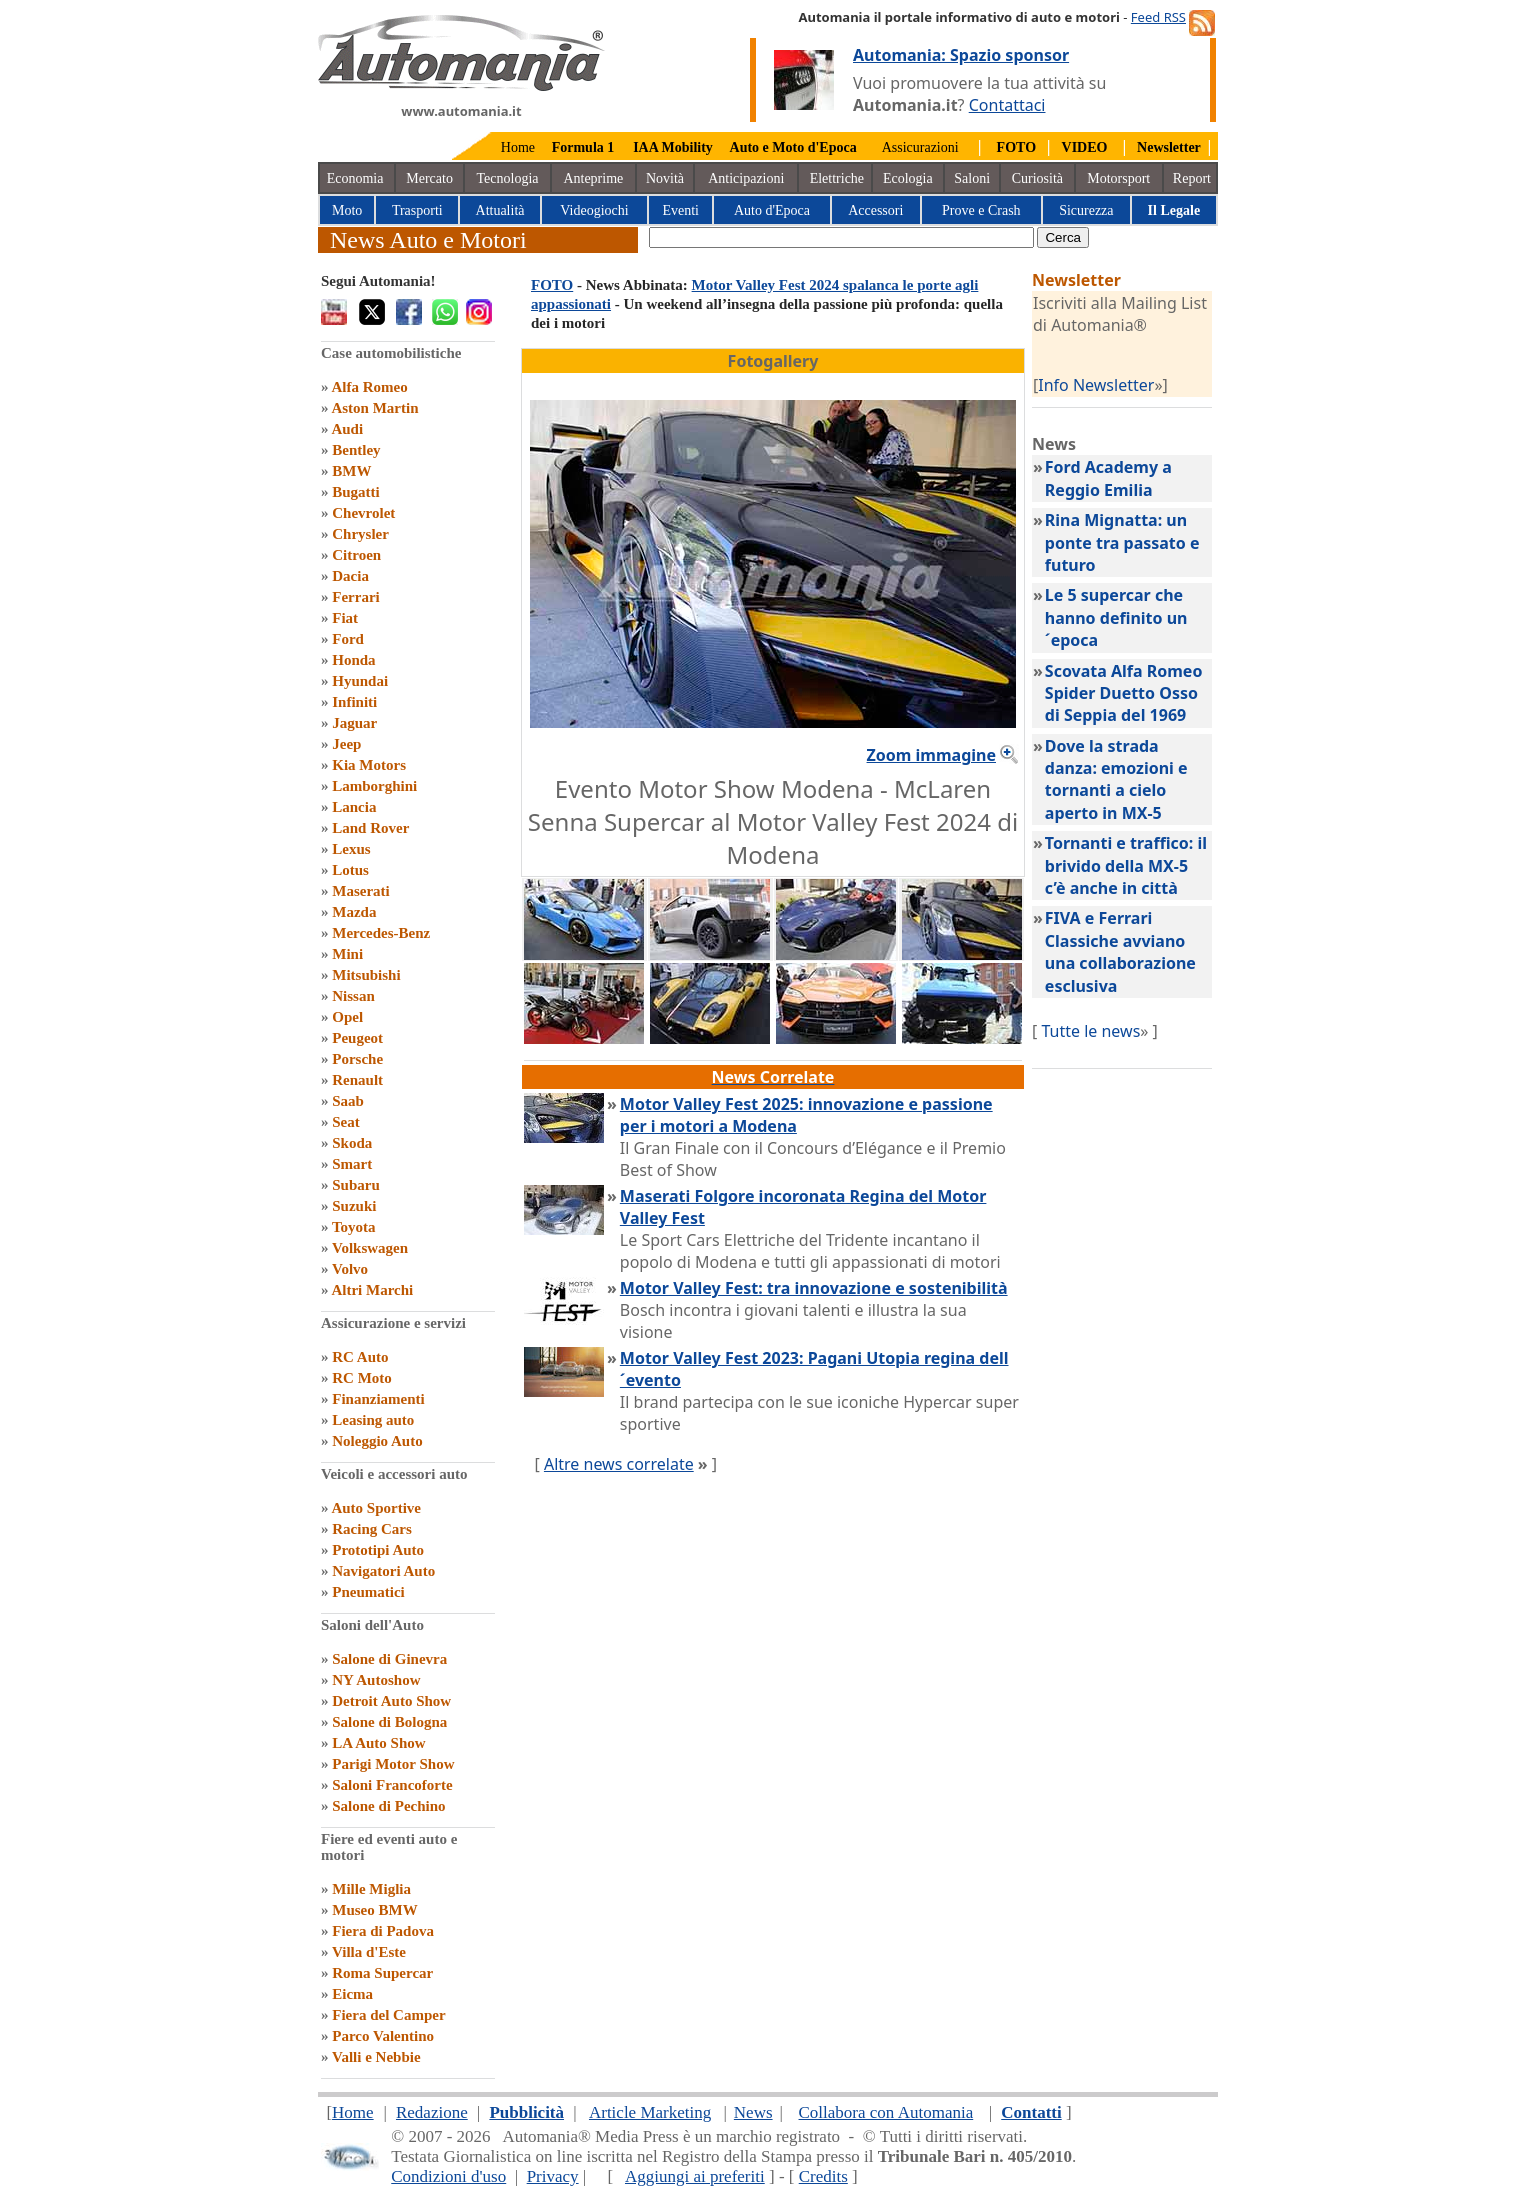 This screenshot has height=2190, width=1536. I want to click on Contattaci, so click(1007, 105).